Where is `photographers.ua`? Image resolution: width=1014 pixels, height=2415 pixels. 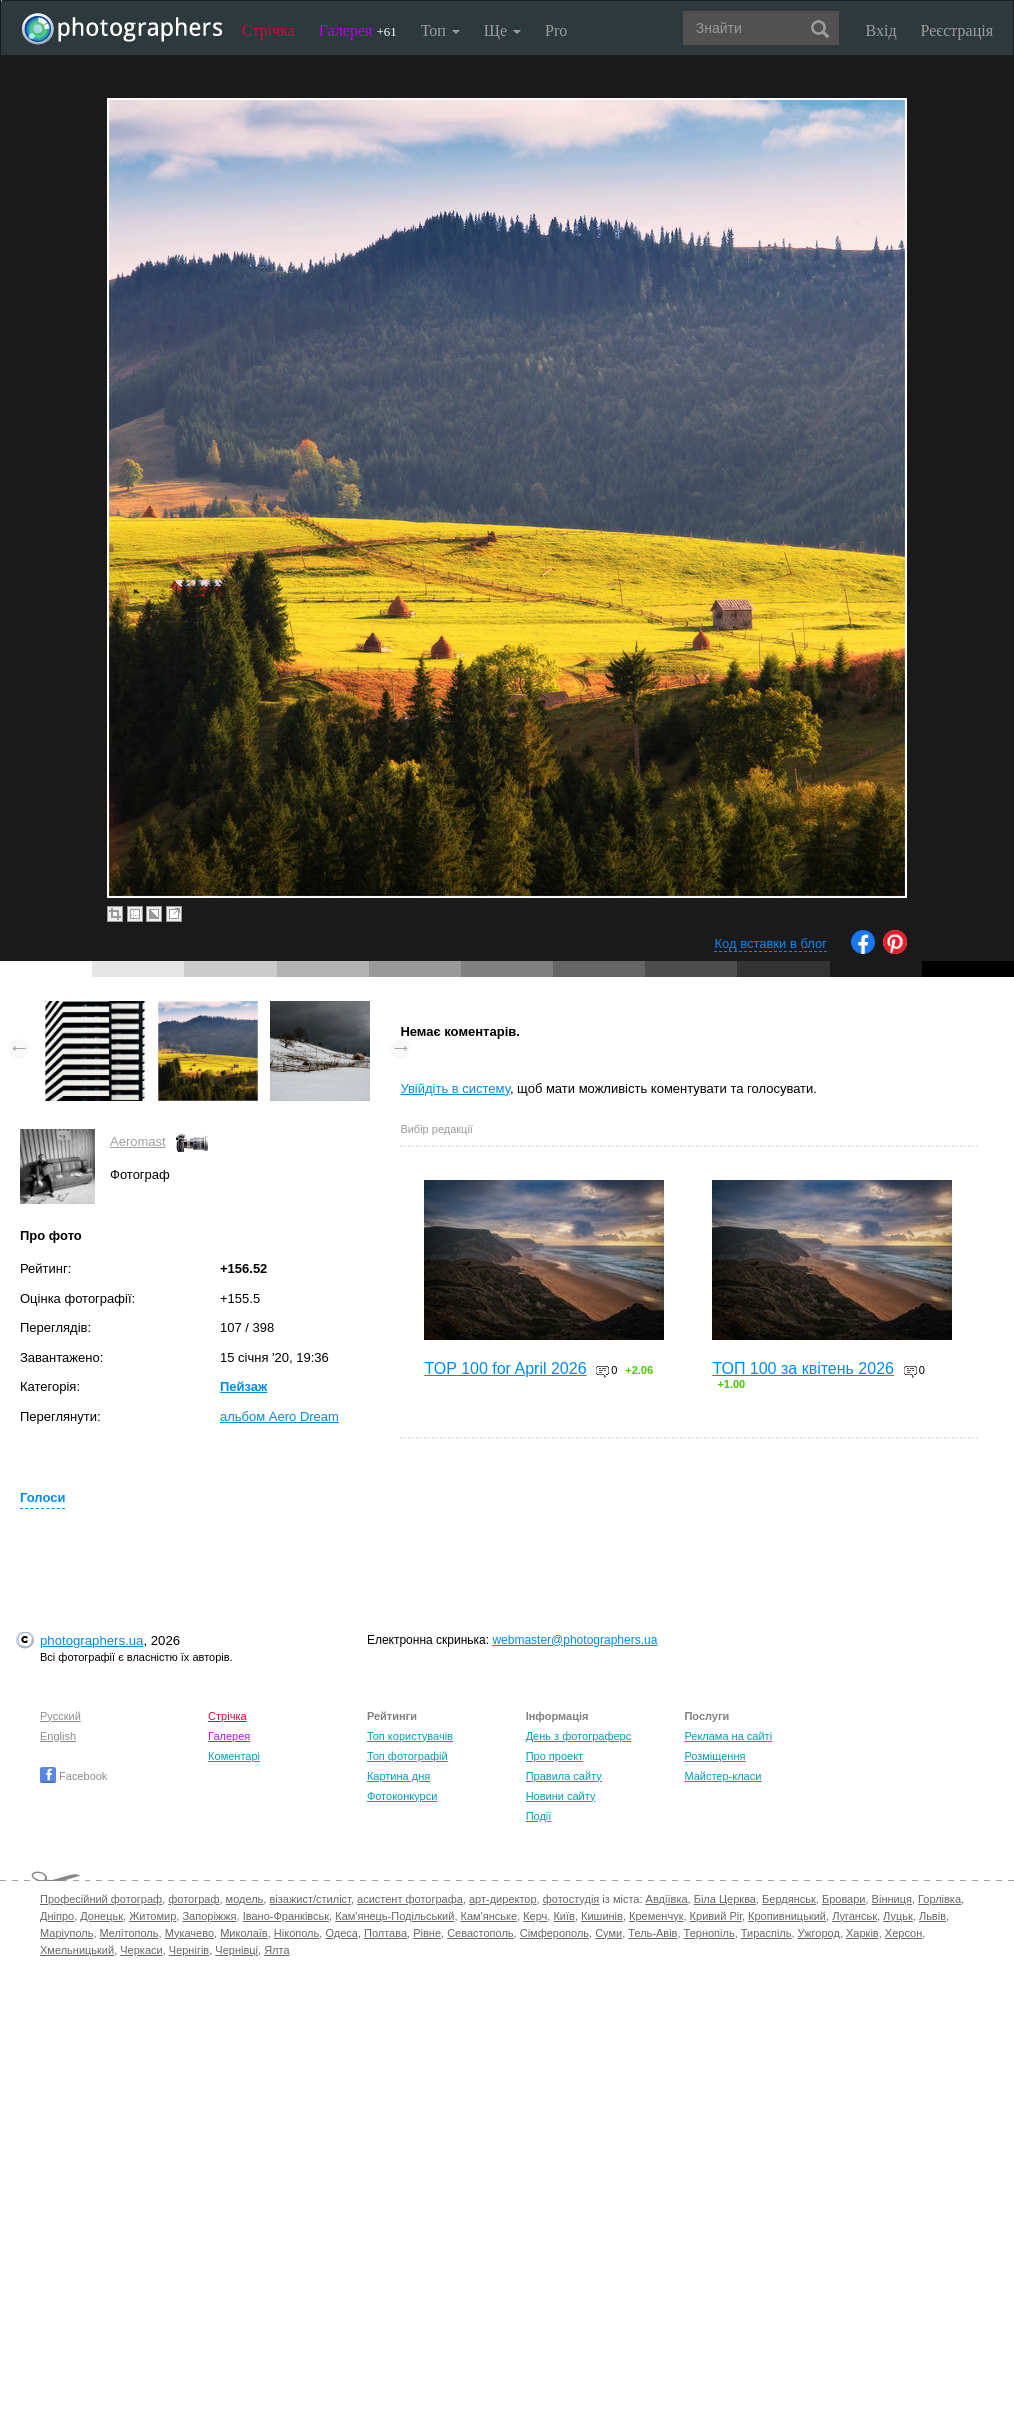 photographers.ua is located at coordinates (91, 1640).